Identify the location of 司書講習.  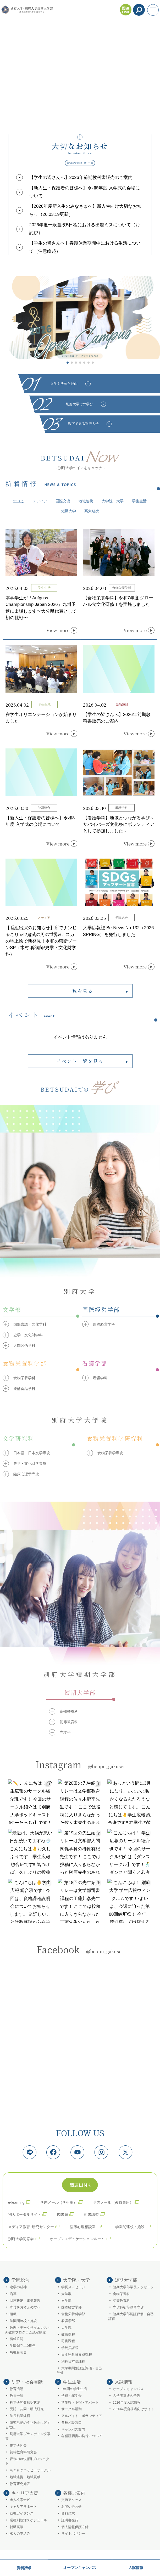
(91, 2214).